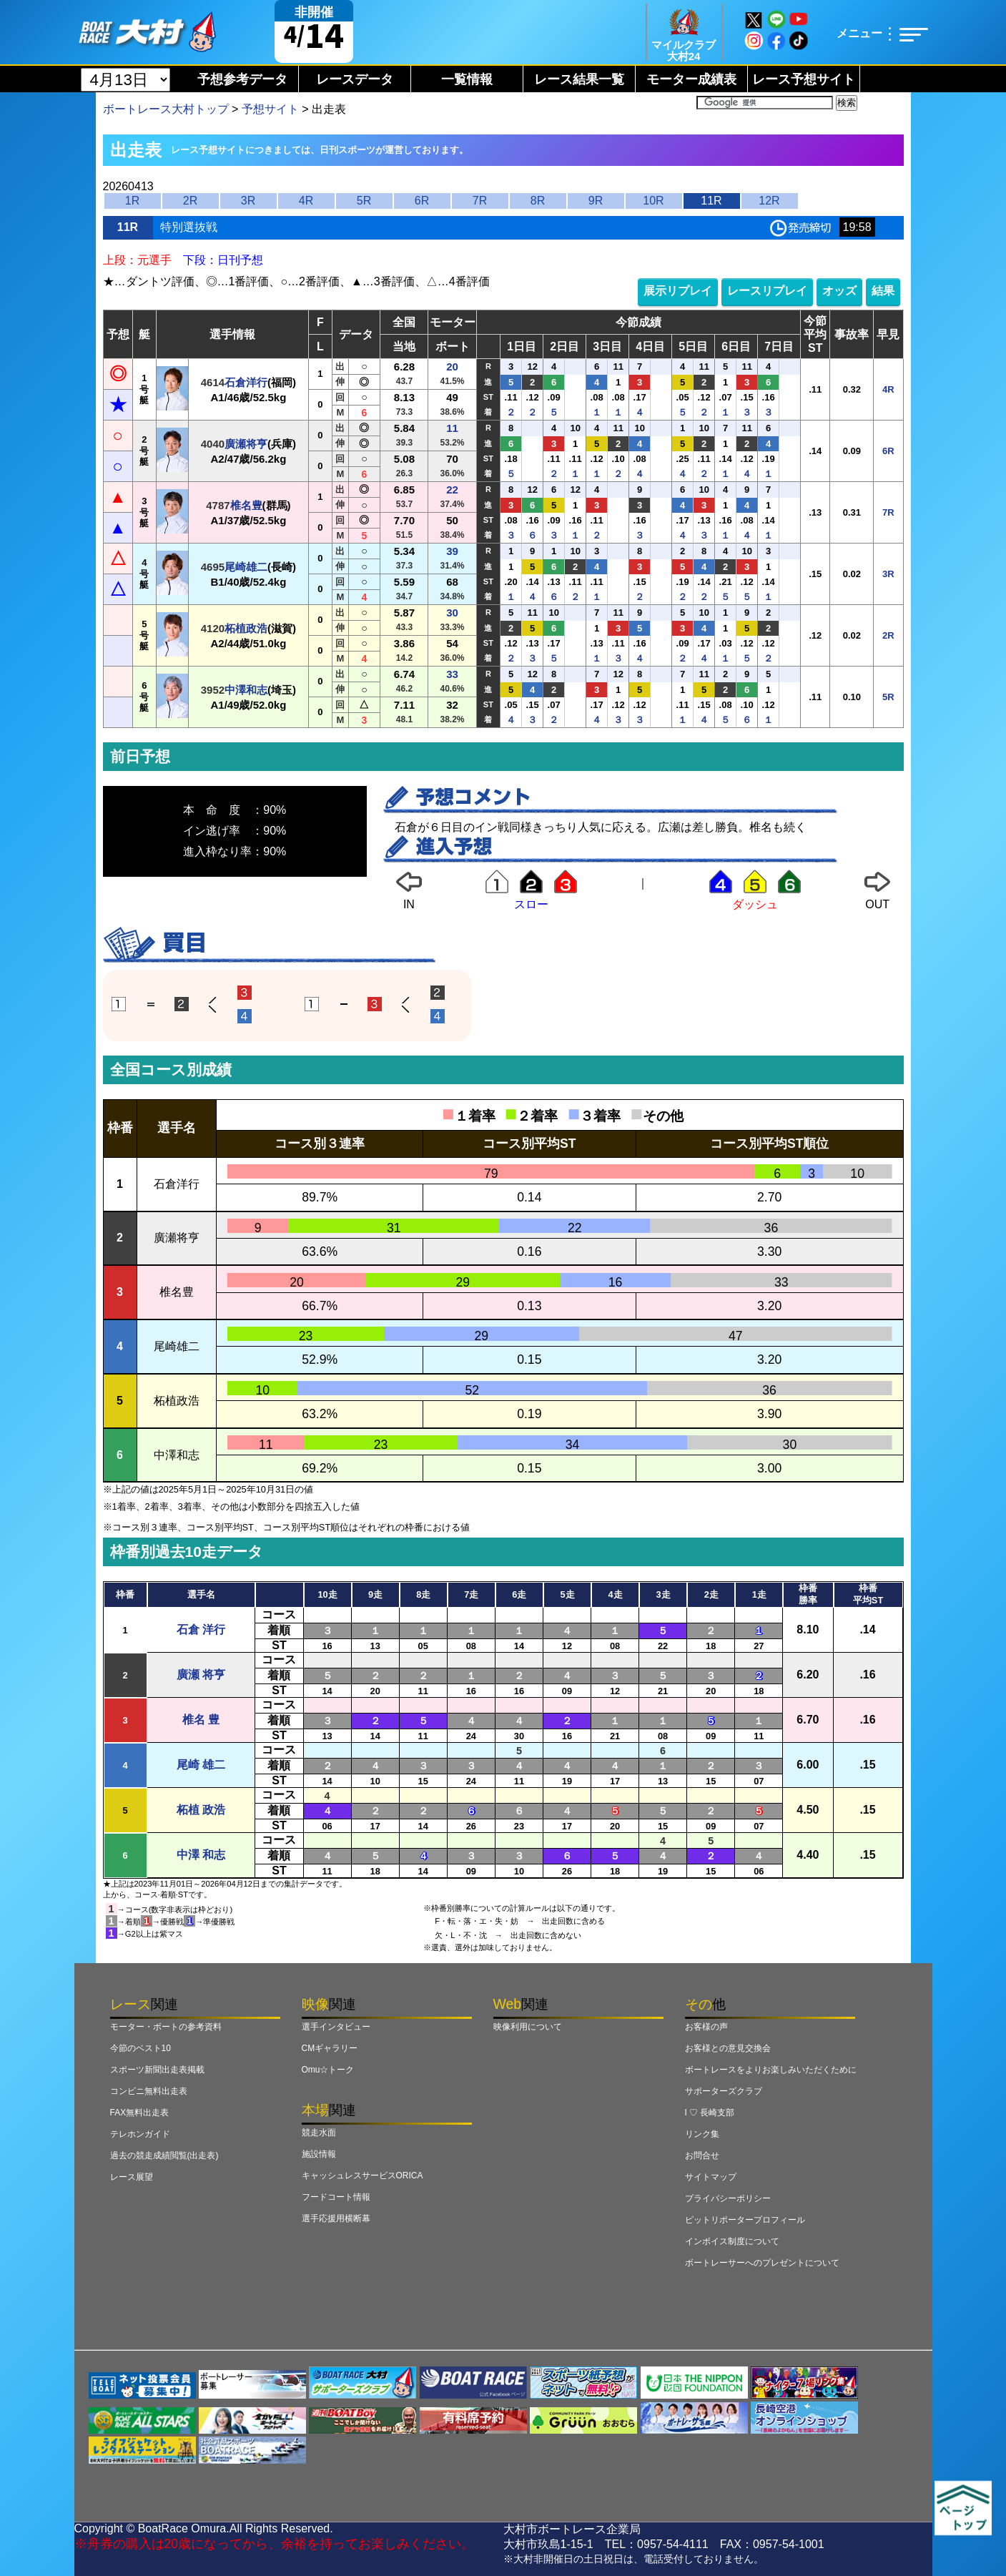  What do you see at coordinates (201, 1855) in the screenshot?
I see `中澤 和志` at bounding box center [201, 1855].